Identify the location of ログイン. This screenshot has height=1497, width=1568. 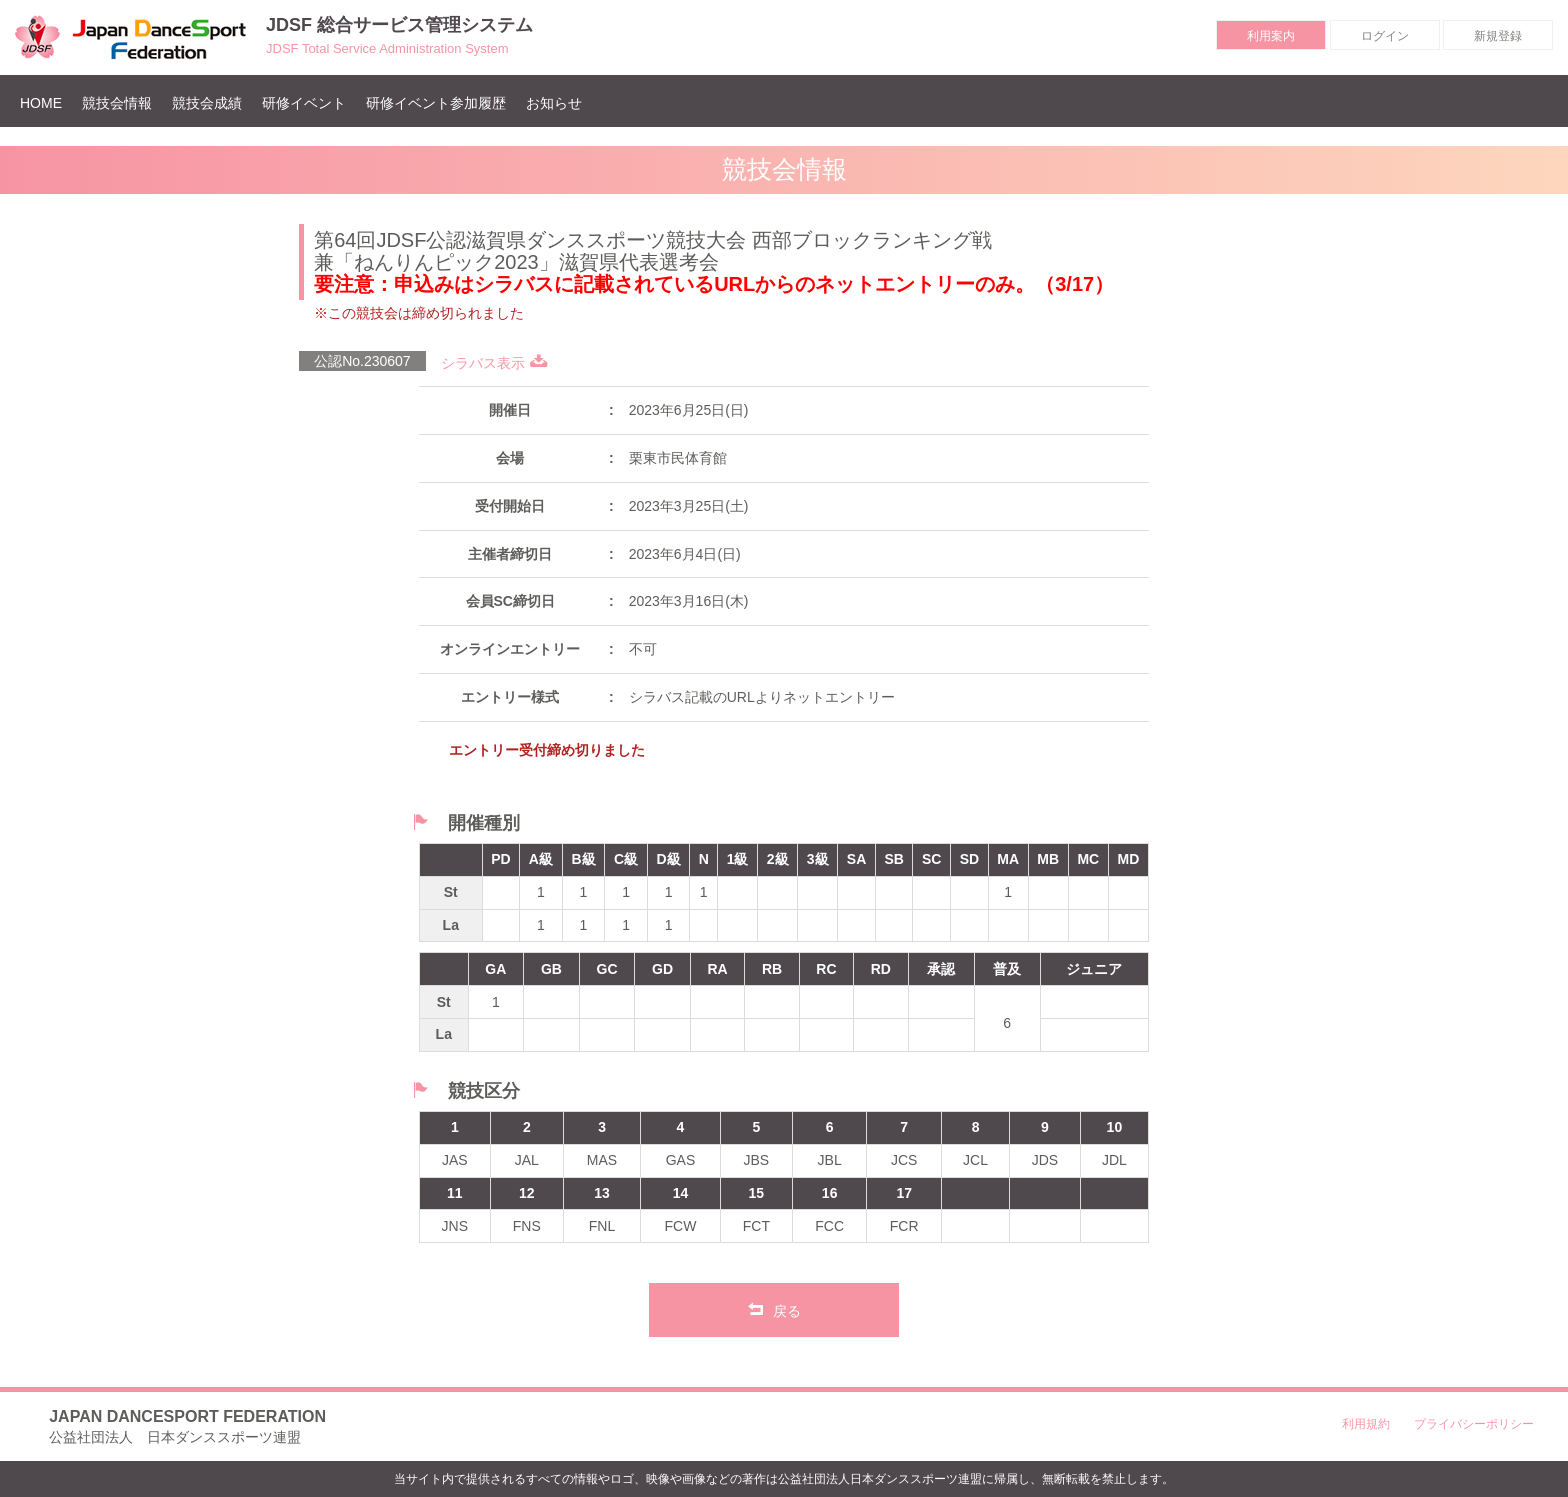
(1385, 36).